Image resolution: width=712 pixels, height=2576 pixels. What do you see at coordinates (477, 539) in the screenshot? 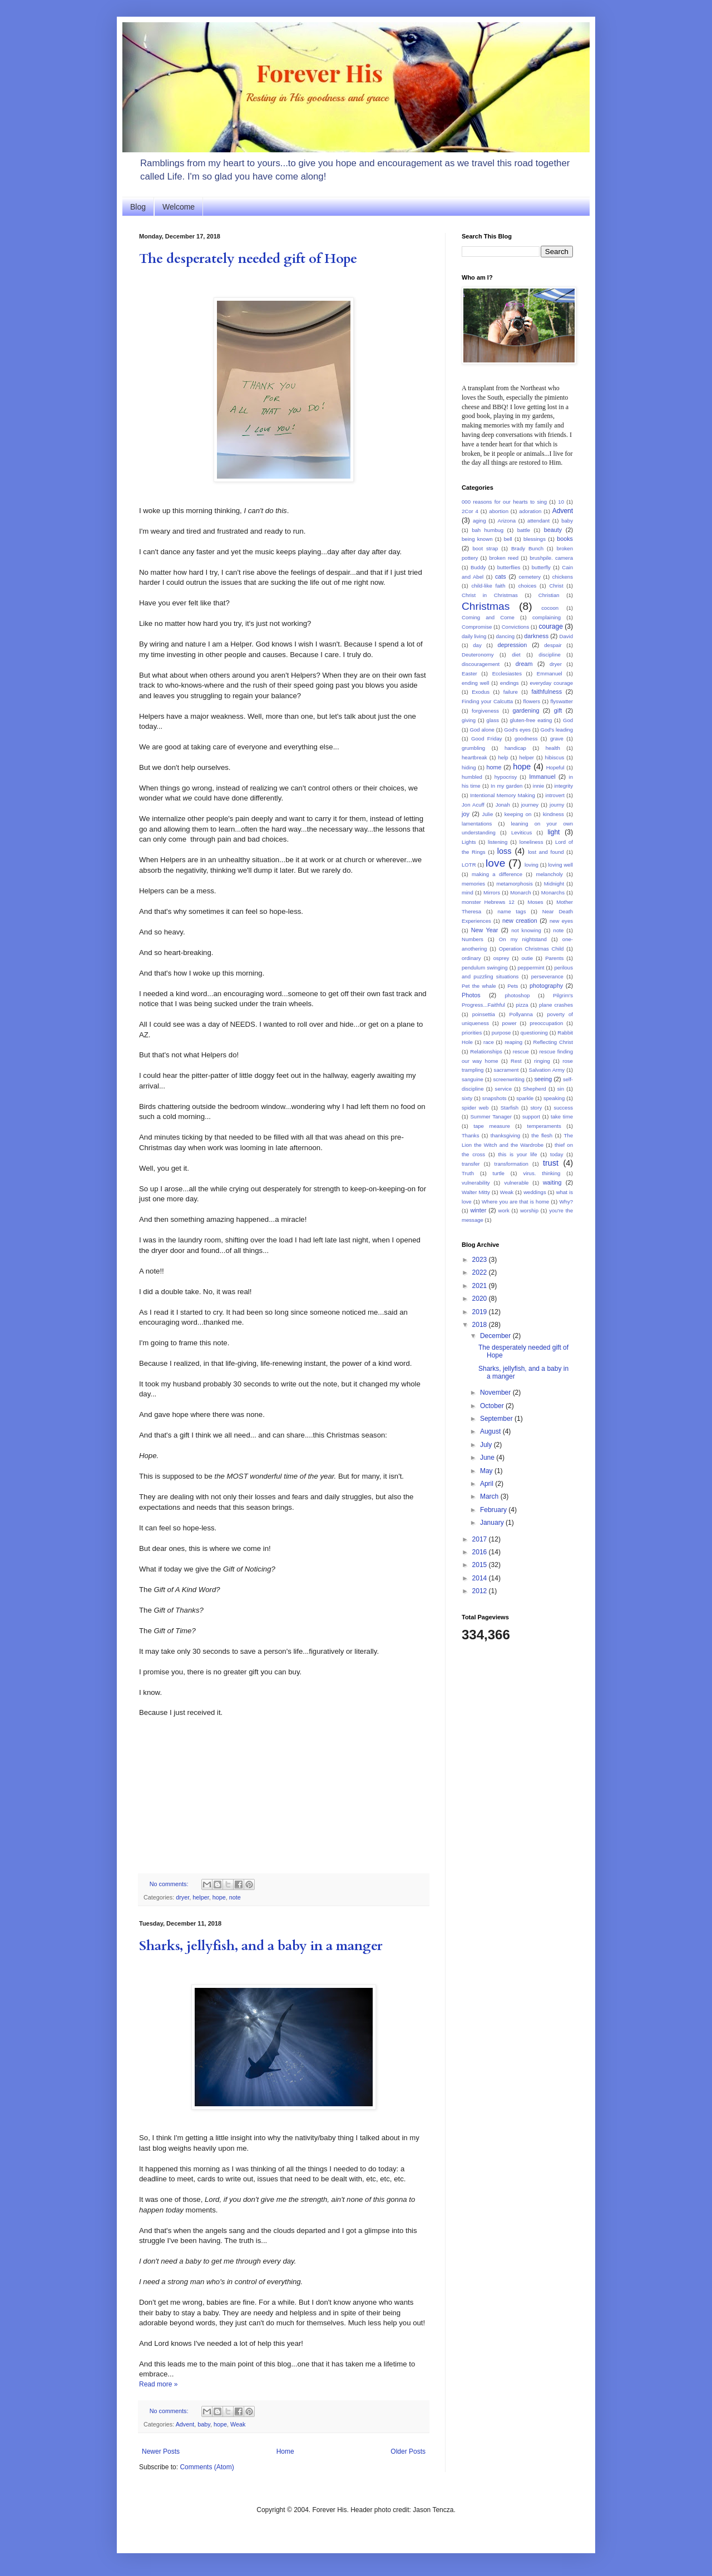
I see `being known` at bounding box center [477, 539].